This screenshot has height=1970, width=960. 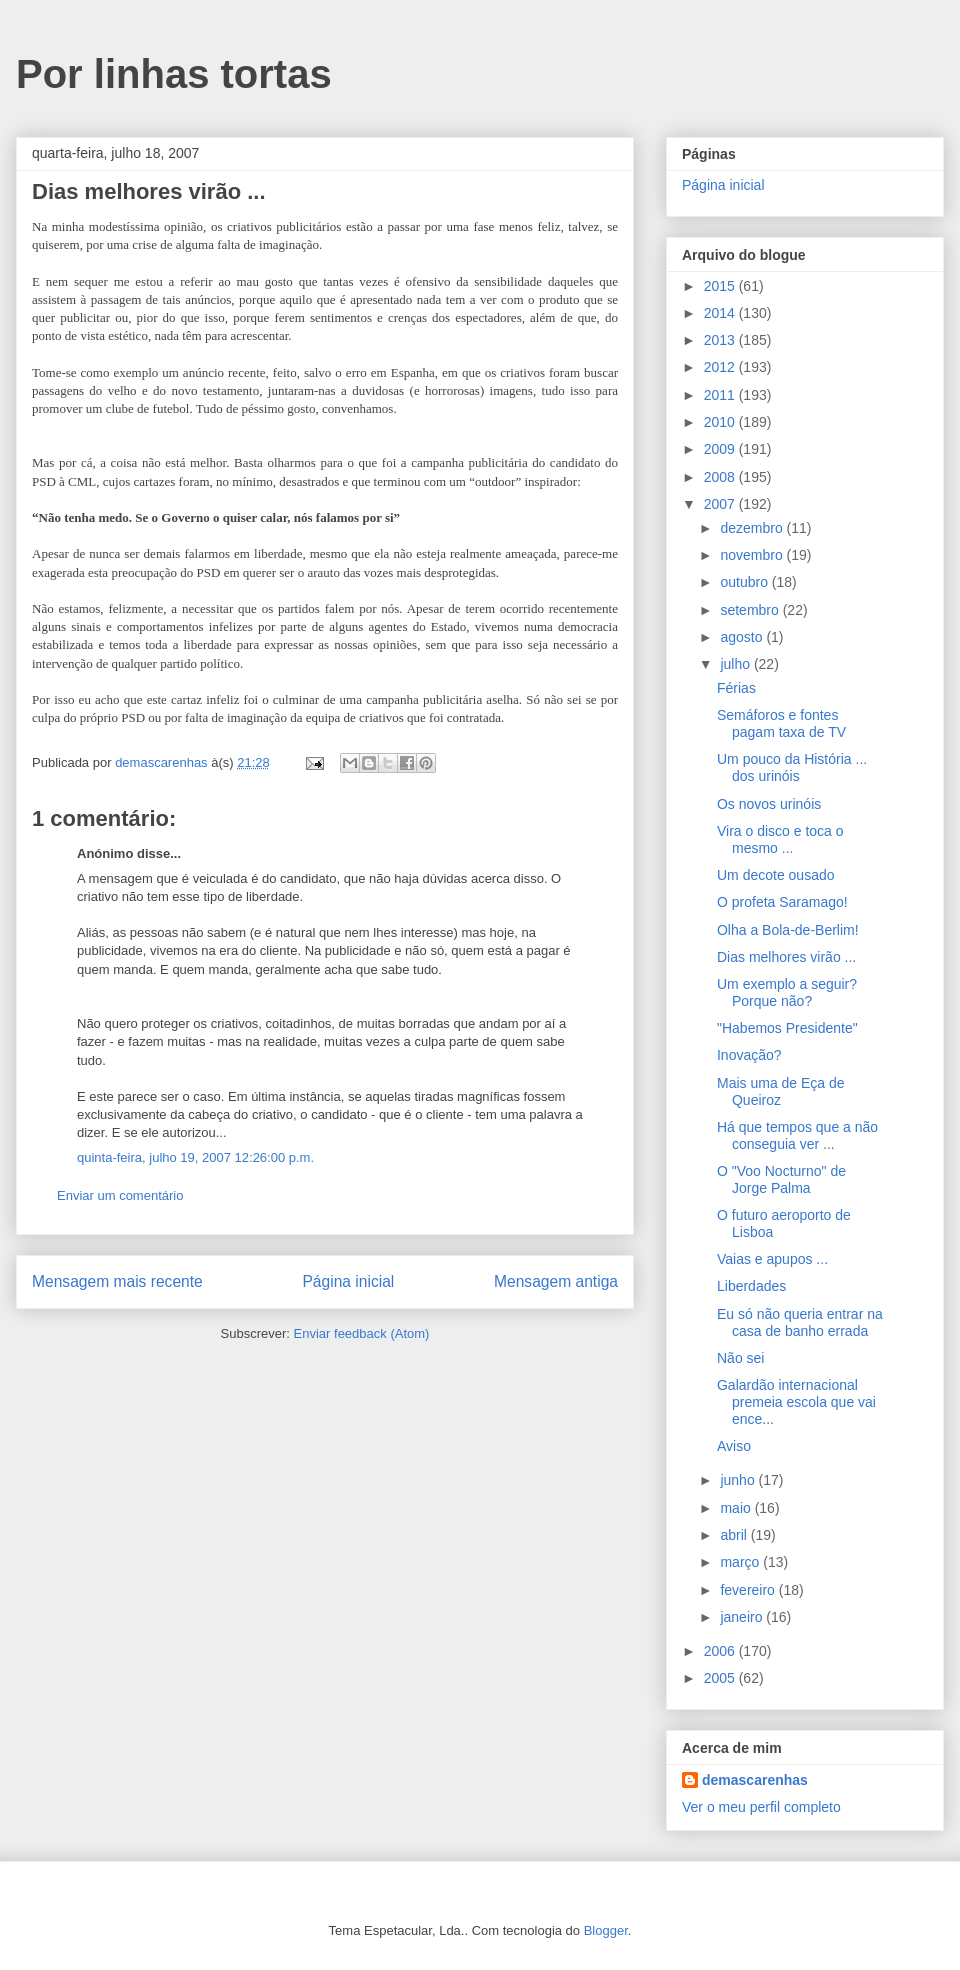 What do you see at coordinates (769, 804) in the screenshot?
I see `Os novos urinóis` at bounding box center [769, 804].